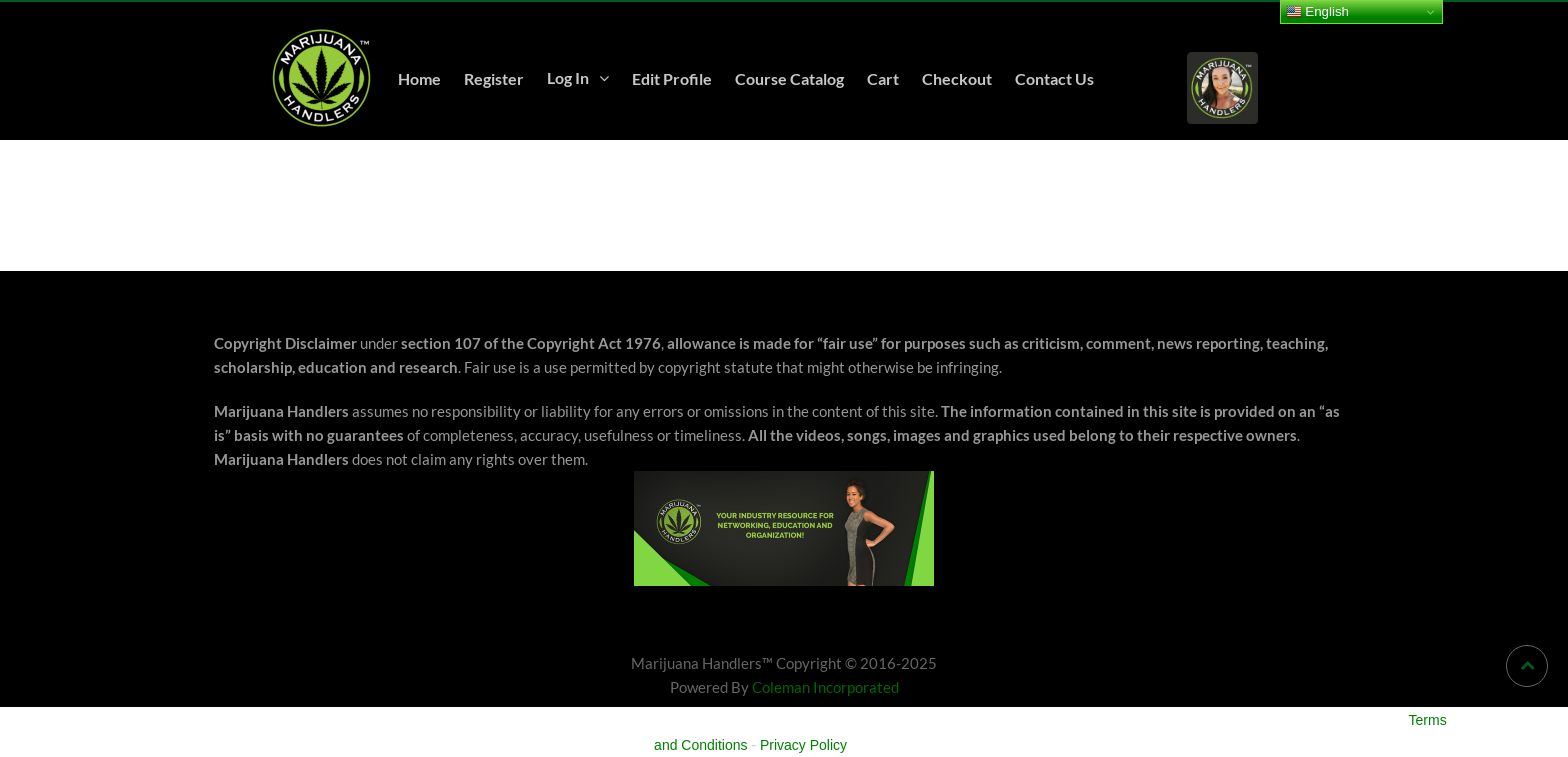 Image resolution: width=1568 pixels, height=757 pixels. What do you see at coordinates (789, 78) in the screenshot?
I see `Course Catalog` at bounding box center [789, 78].